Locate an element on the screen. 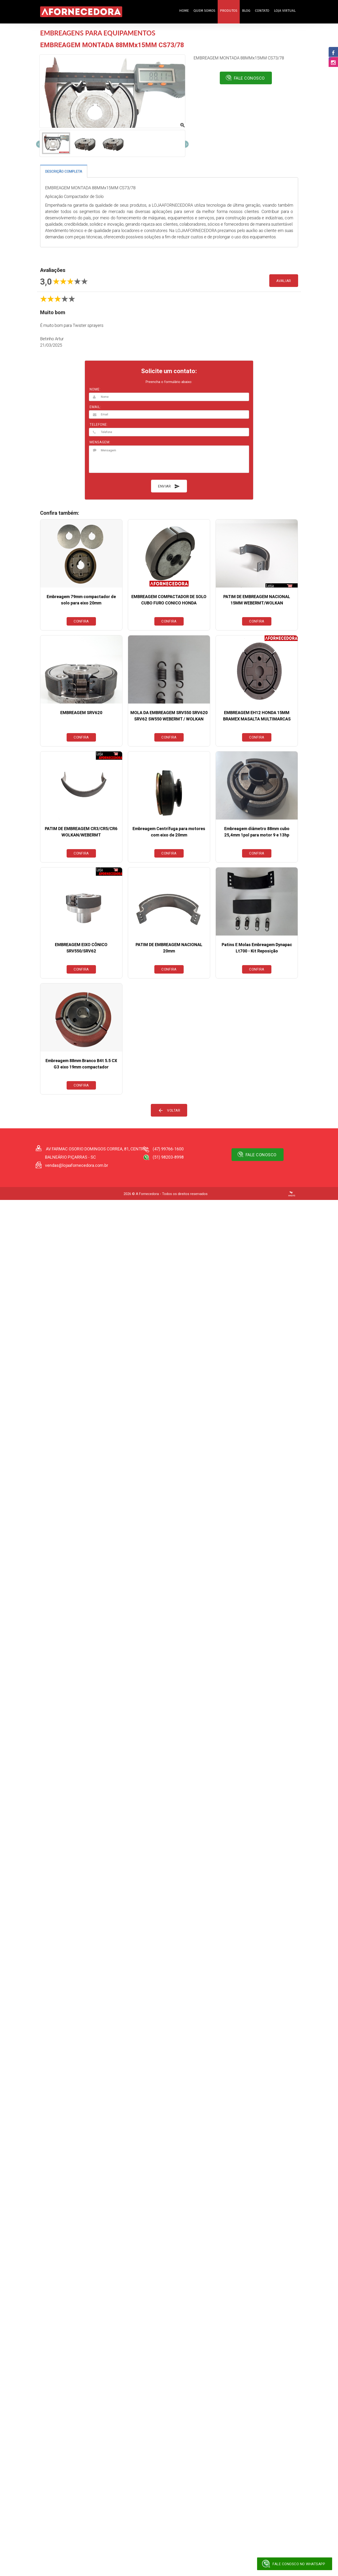 This screenshot has width=338, height=2576. Fale conosco is located at coordinates (245, 78).